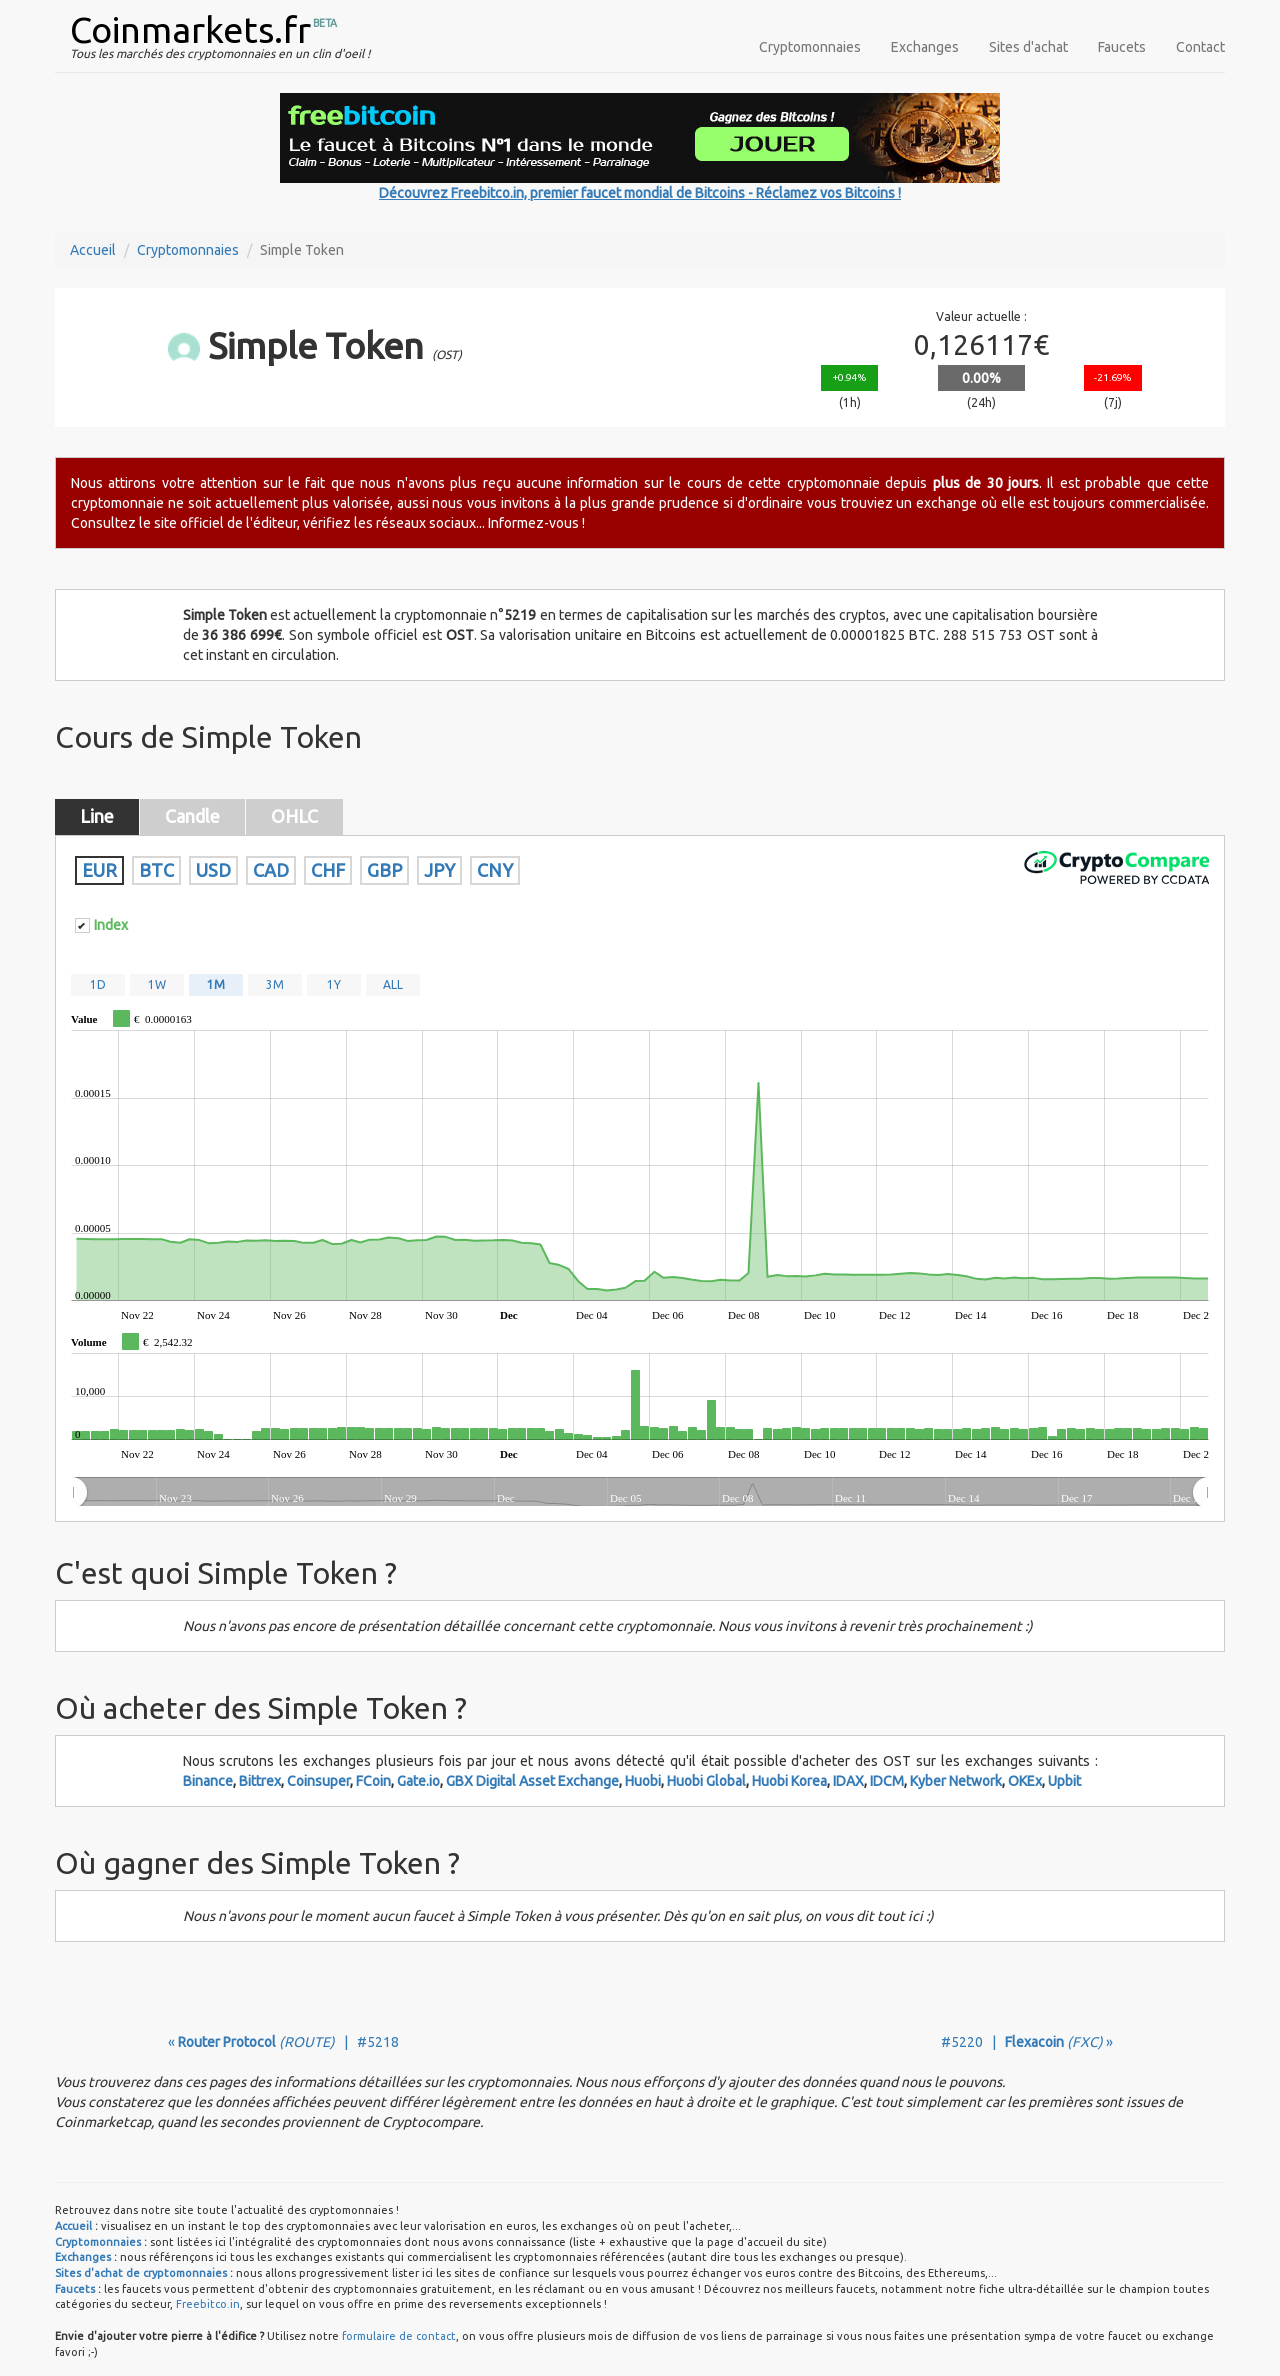 The height and width of the screenshot is (2376, 1280). Describe the element at coordinates (93, 250) in the screenshot. I see `Accueil` at that location.